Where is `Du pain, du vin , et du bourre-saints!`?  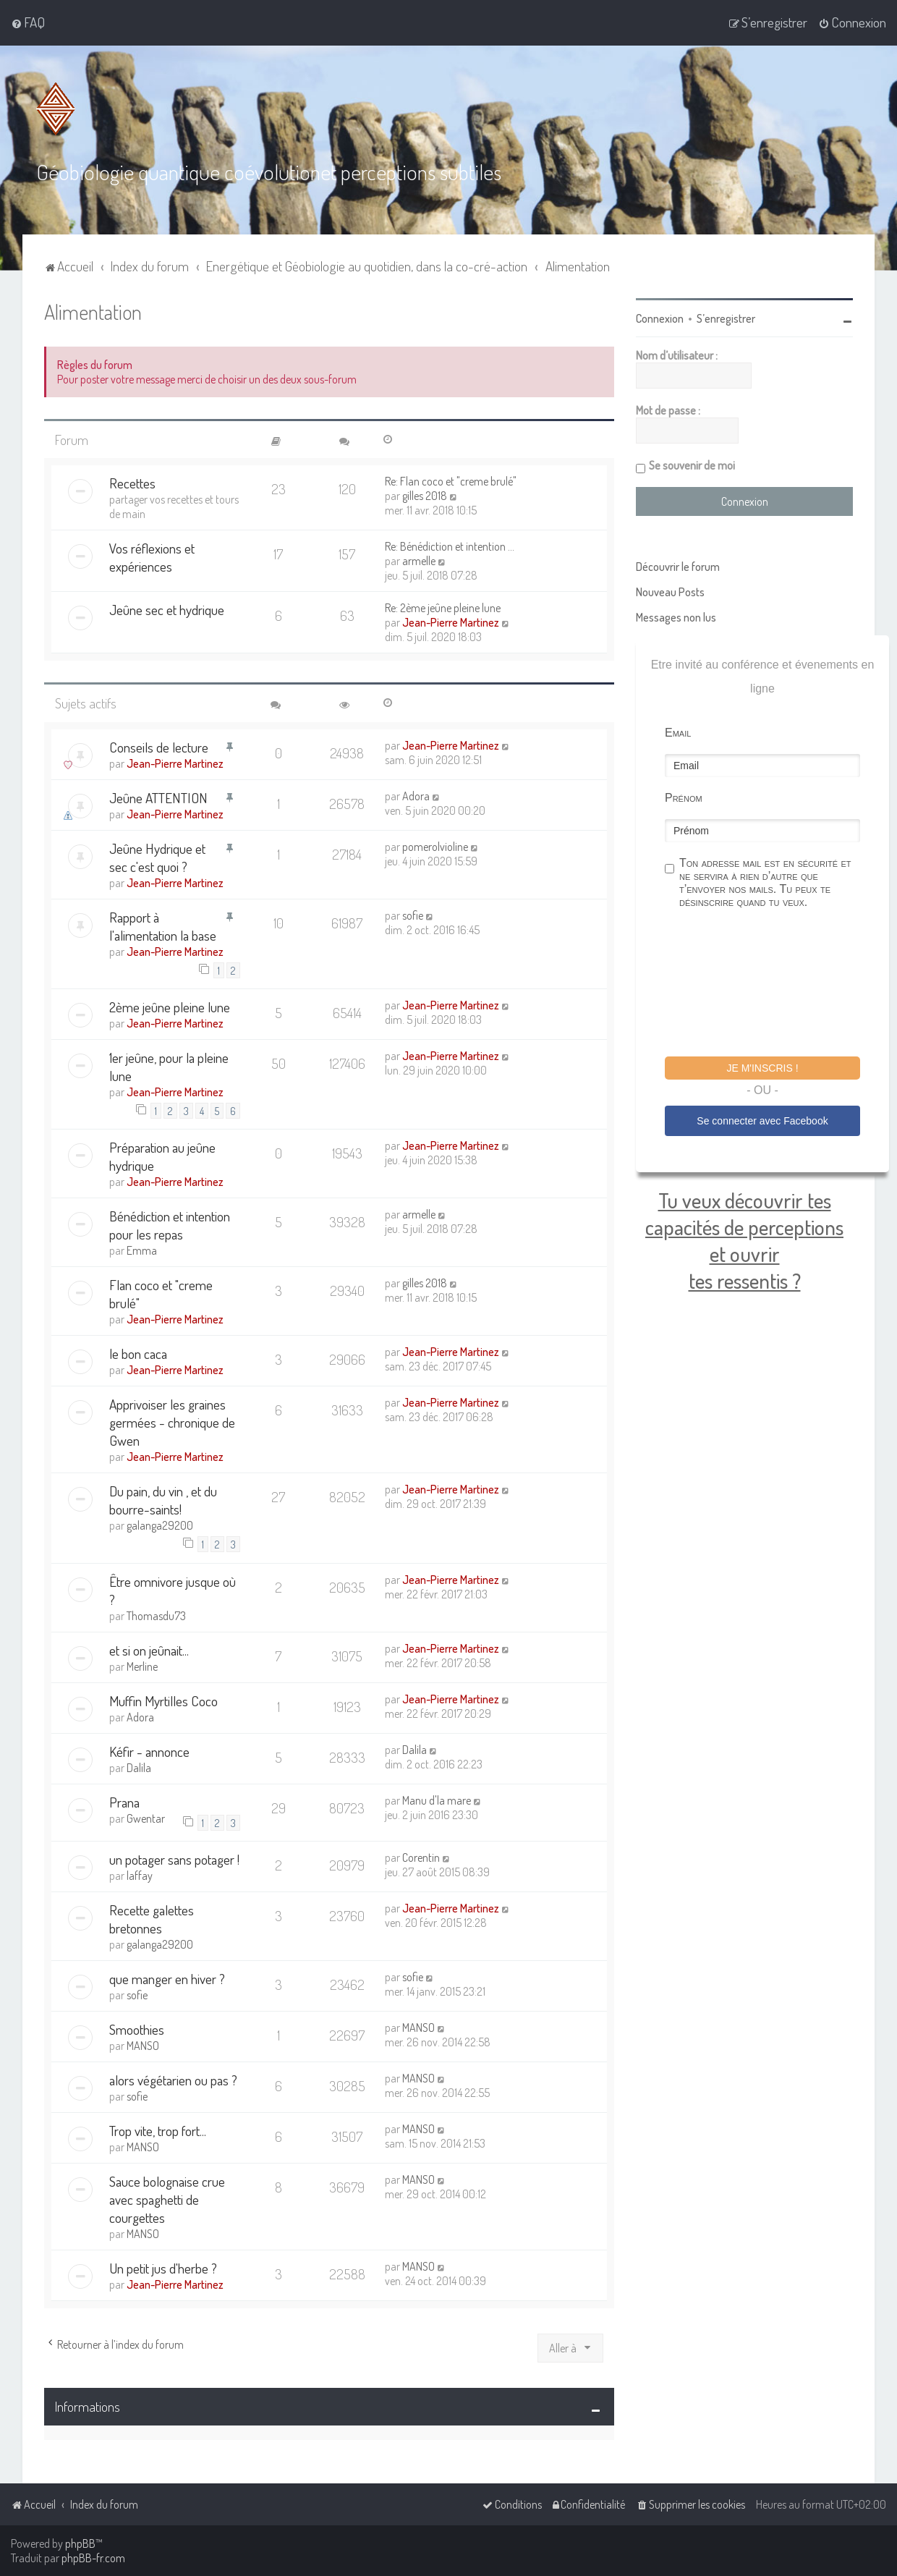 Du pain, du vin , et du bourre-saints! is located at coordinates (163, 1499).